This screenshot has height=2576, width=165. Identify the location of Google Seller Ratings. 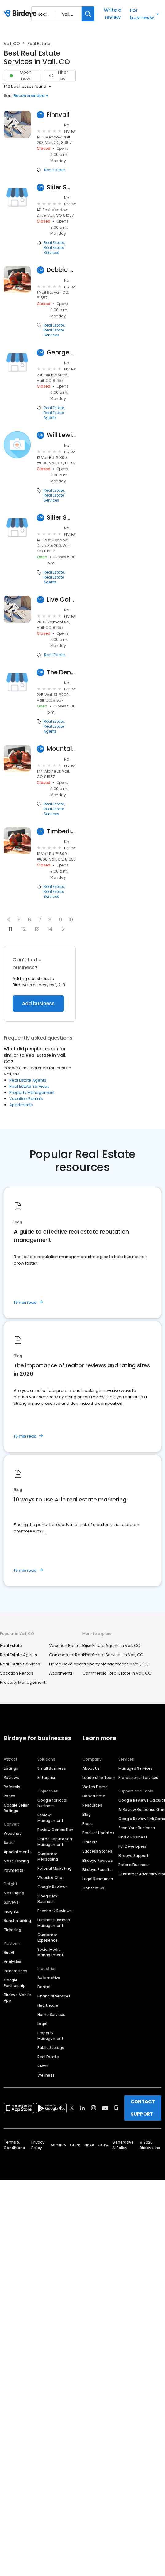
(16, 1808).